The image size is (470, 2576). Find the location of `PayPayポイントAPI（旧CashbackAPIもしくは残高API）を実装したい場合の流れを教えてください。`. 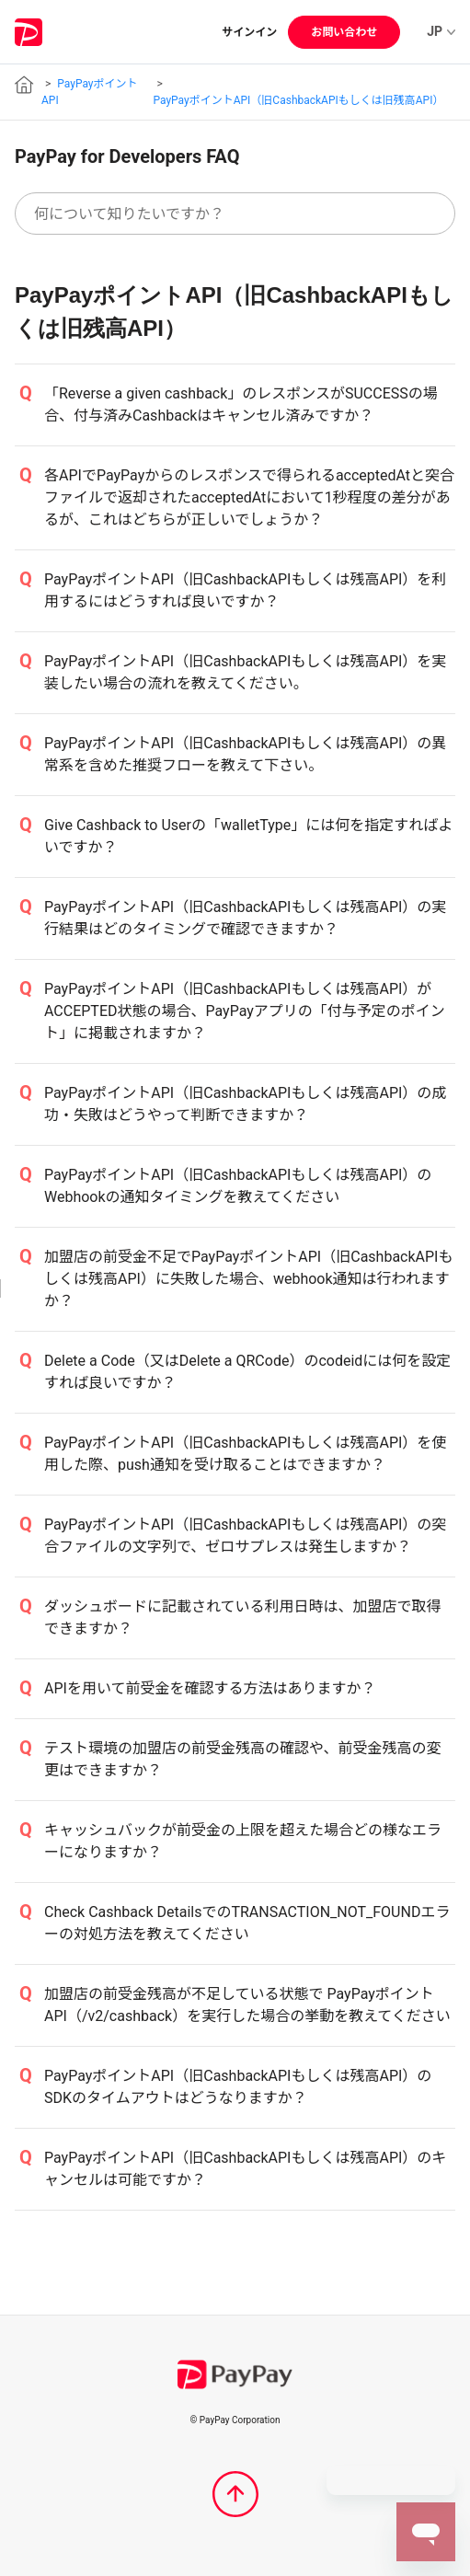

PayPayポイントAPI（旧CashbackAPIもしくは残高API）を実装したい場合の流れを教えてください。 is located at coordinates (245, 672).